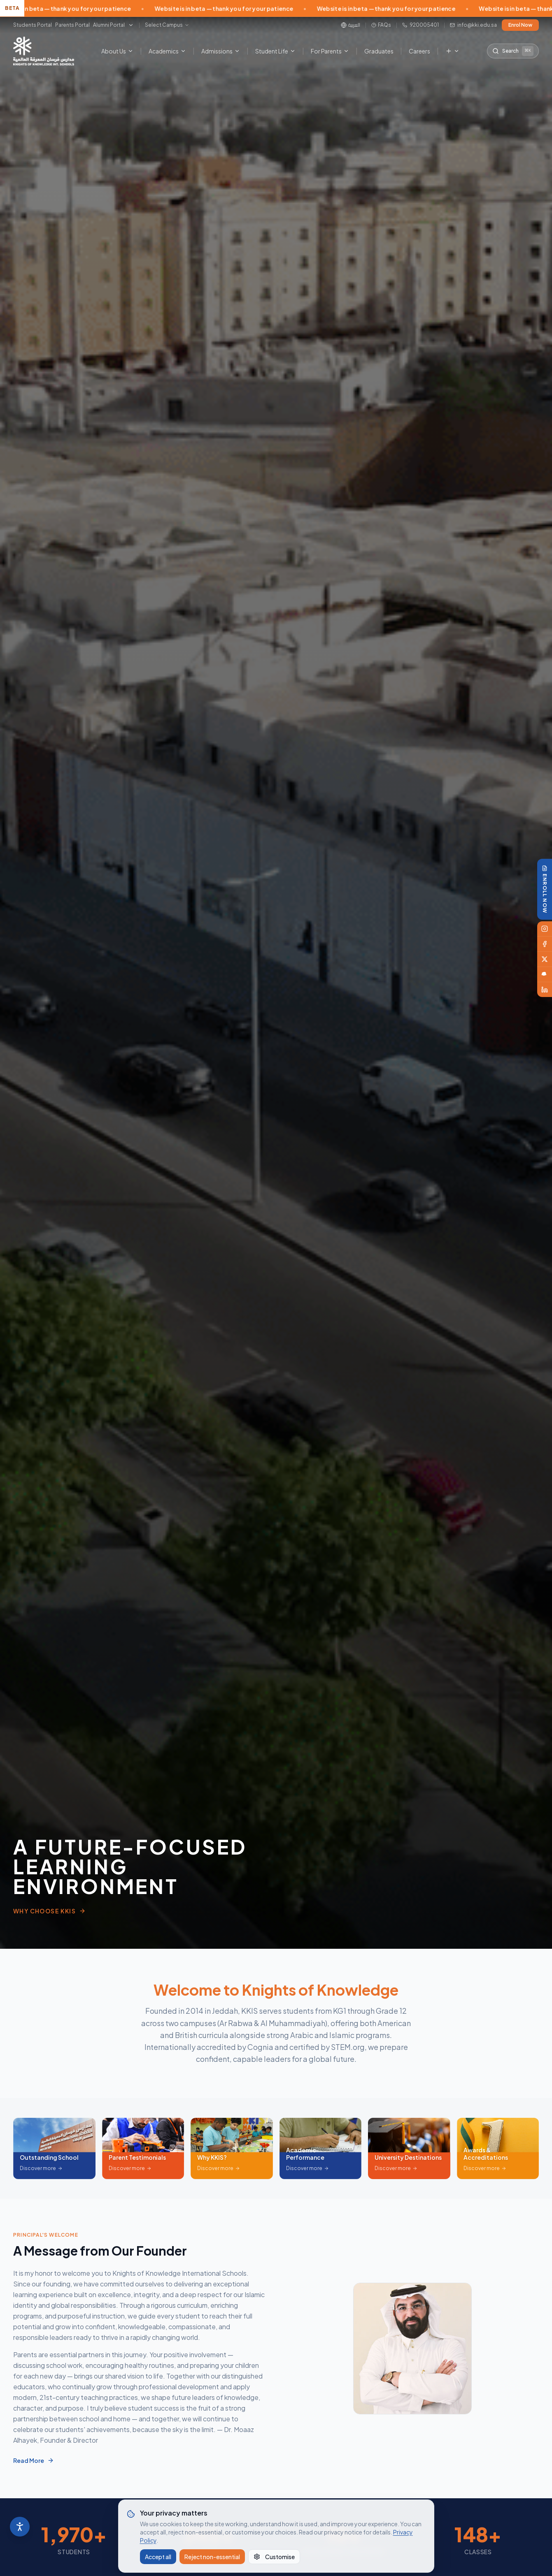 This screenshot has width=552, height=2576. I want to click on Customise, so click(274, 2556).